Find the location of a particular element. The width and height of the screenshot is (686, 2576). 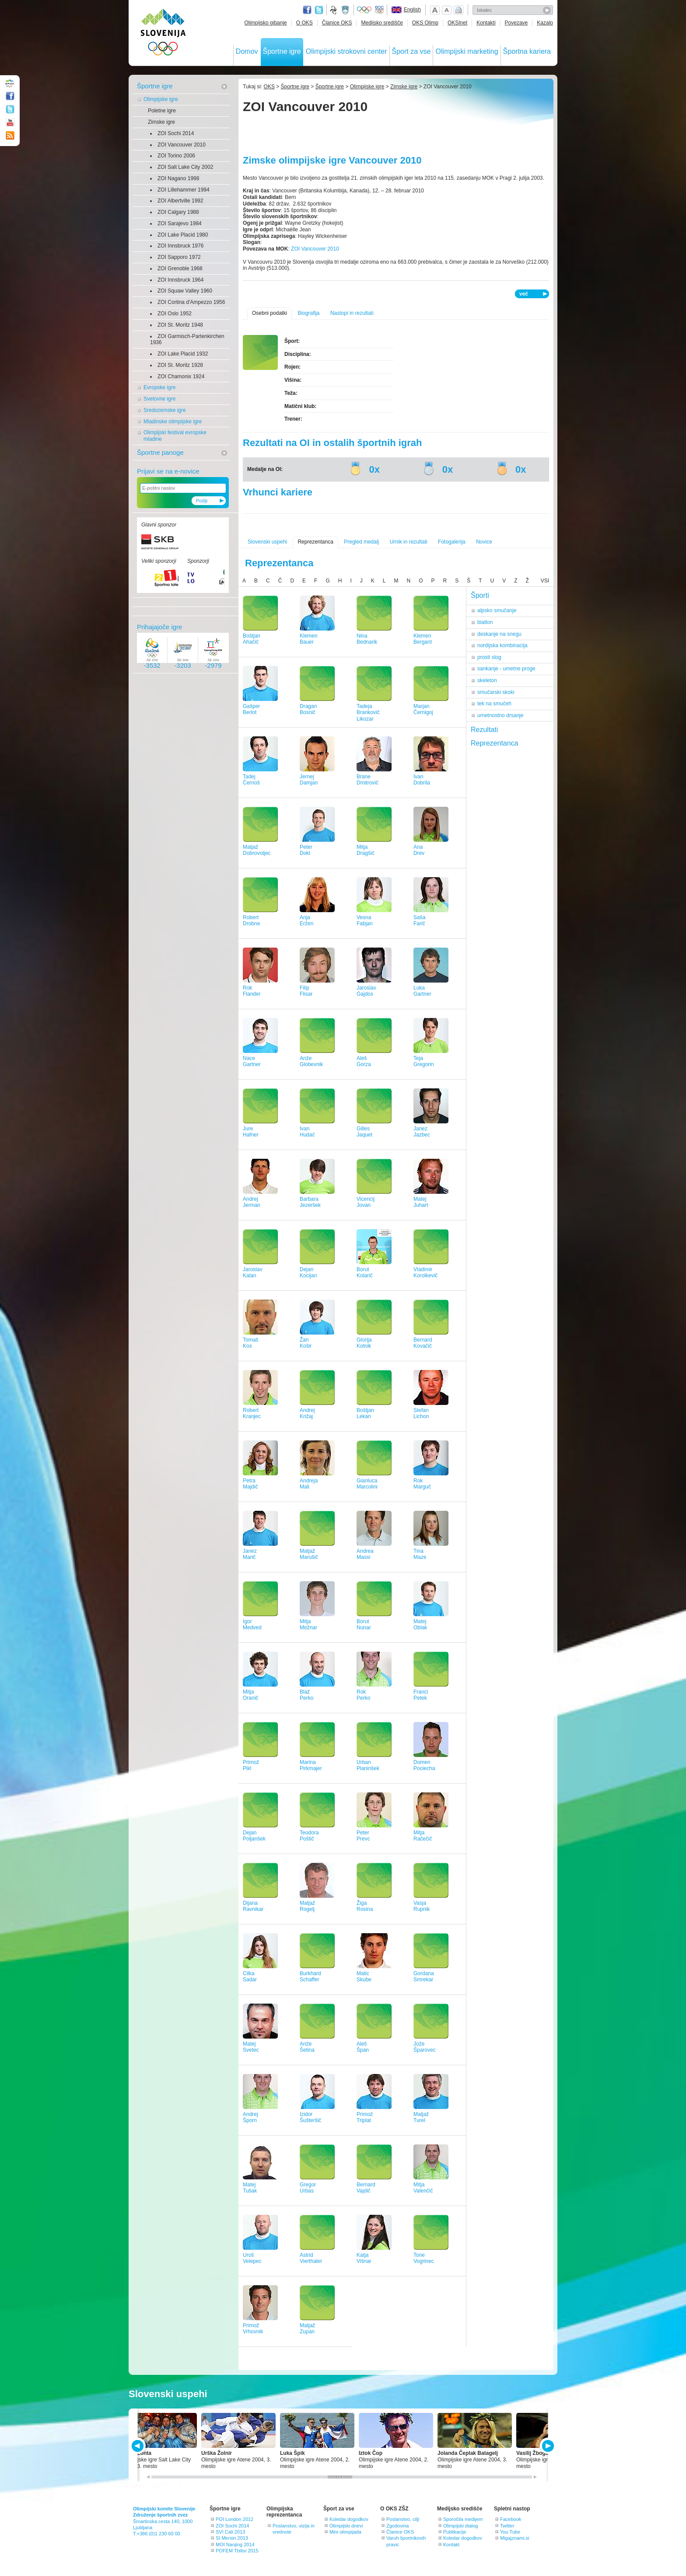

ZOI St. Moritz 1948 is located at coordinates (180, 325).